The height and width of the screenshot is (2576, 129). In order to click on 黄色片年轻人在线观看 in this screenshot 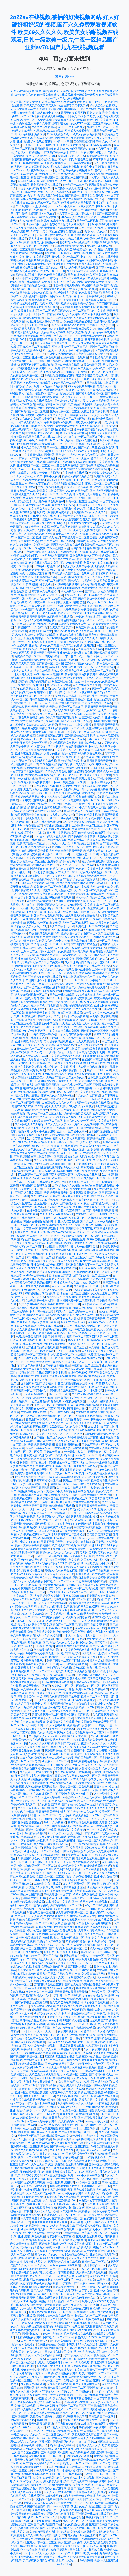, I will do `click(37, 382)`.